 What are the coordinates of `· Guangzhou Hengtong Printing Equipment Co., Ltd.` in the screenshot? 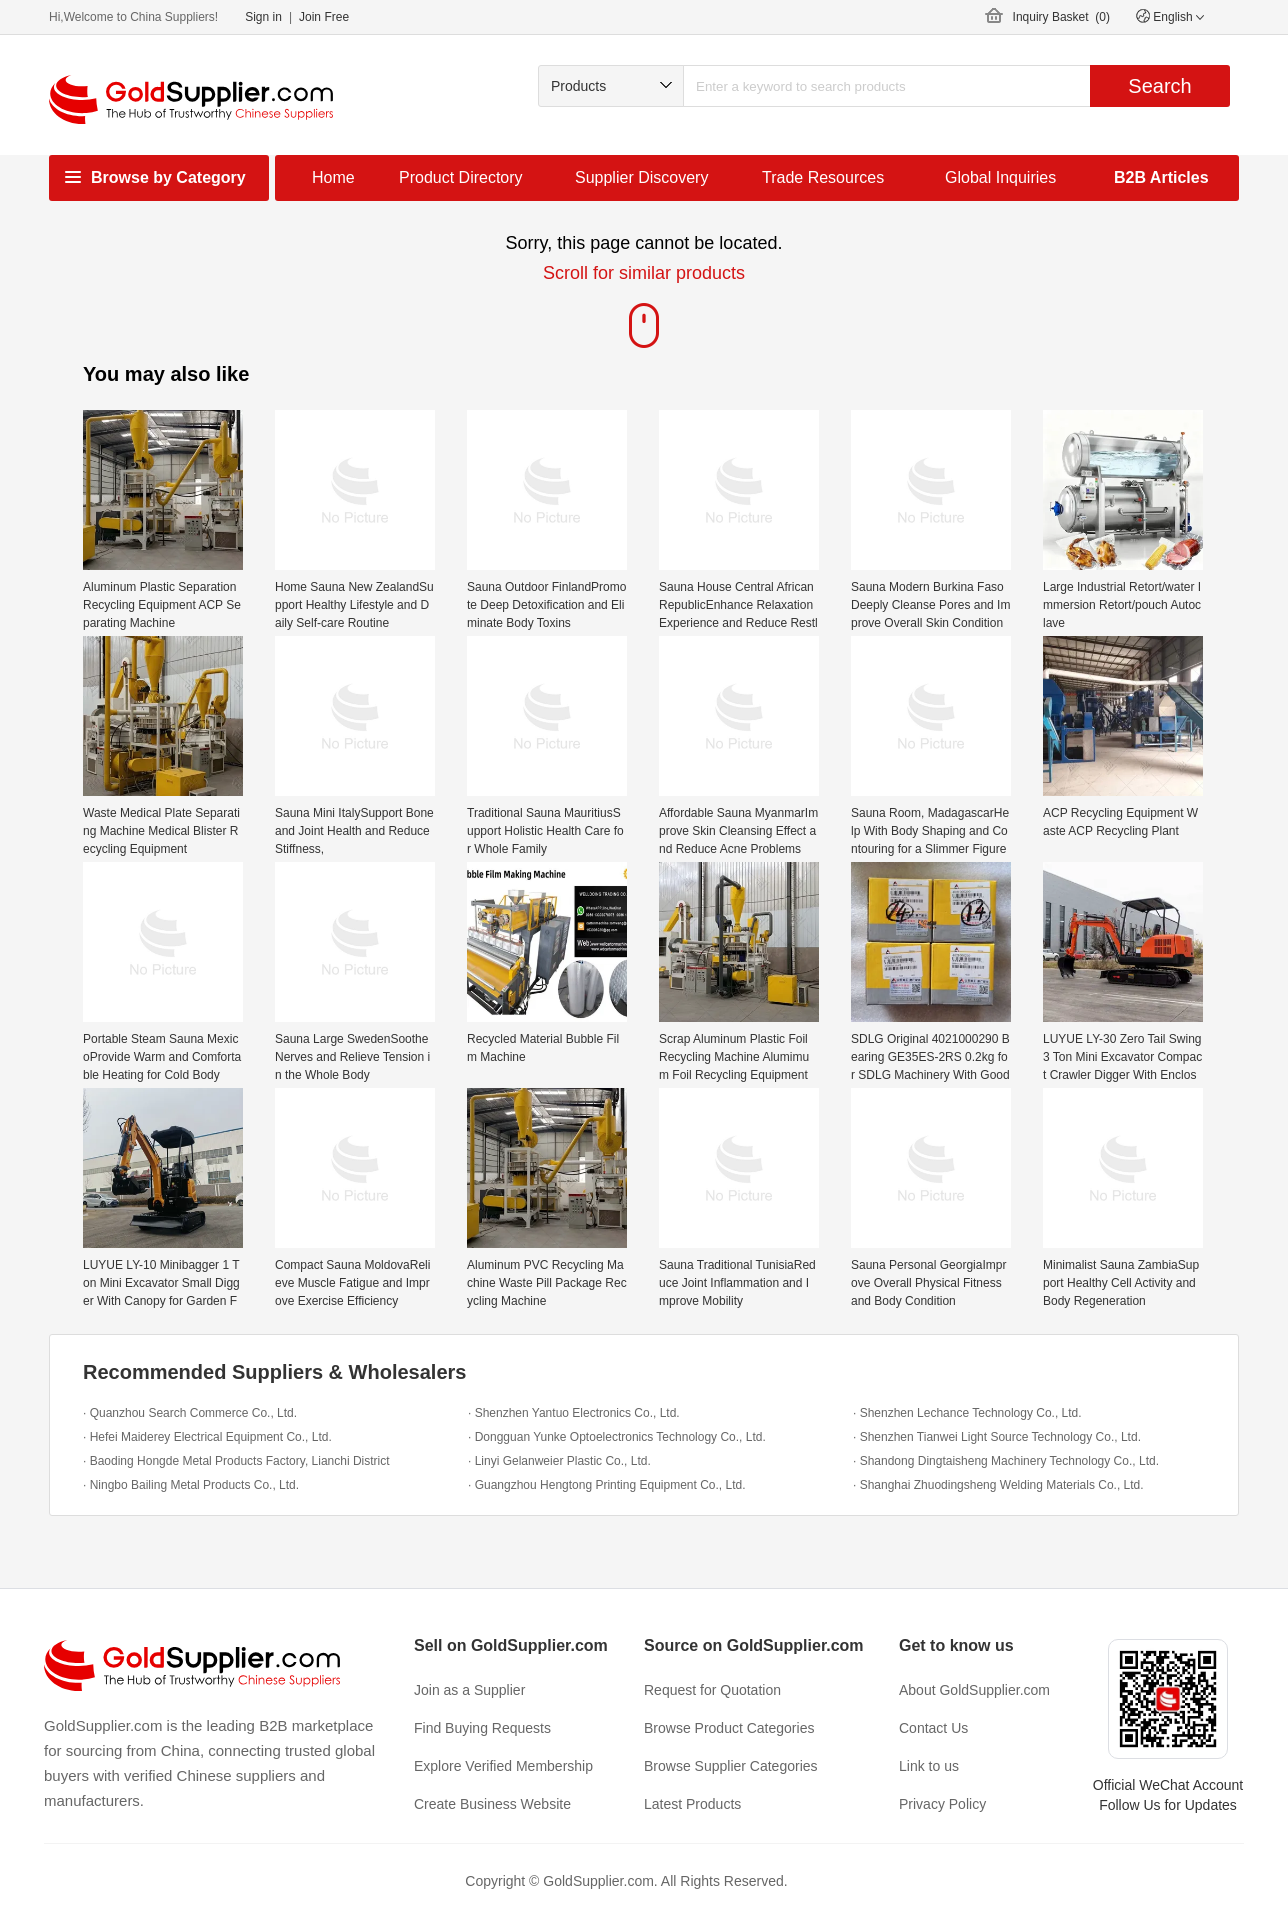 It's located at (607, 1485).